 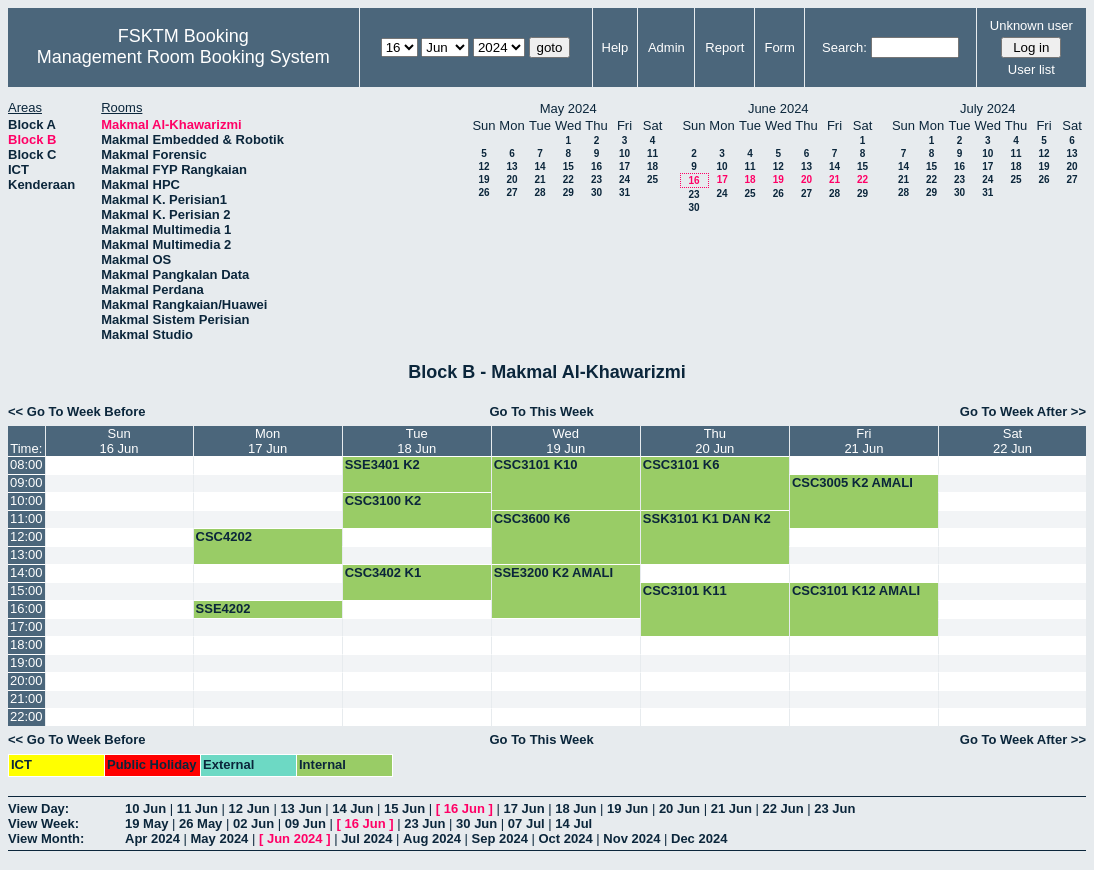 What do you see at coordinates (26, 626) in the screenshot?
I see `17:00` at bounding box center [26, 626].